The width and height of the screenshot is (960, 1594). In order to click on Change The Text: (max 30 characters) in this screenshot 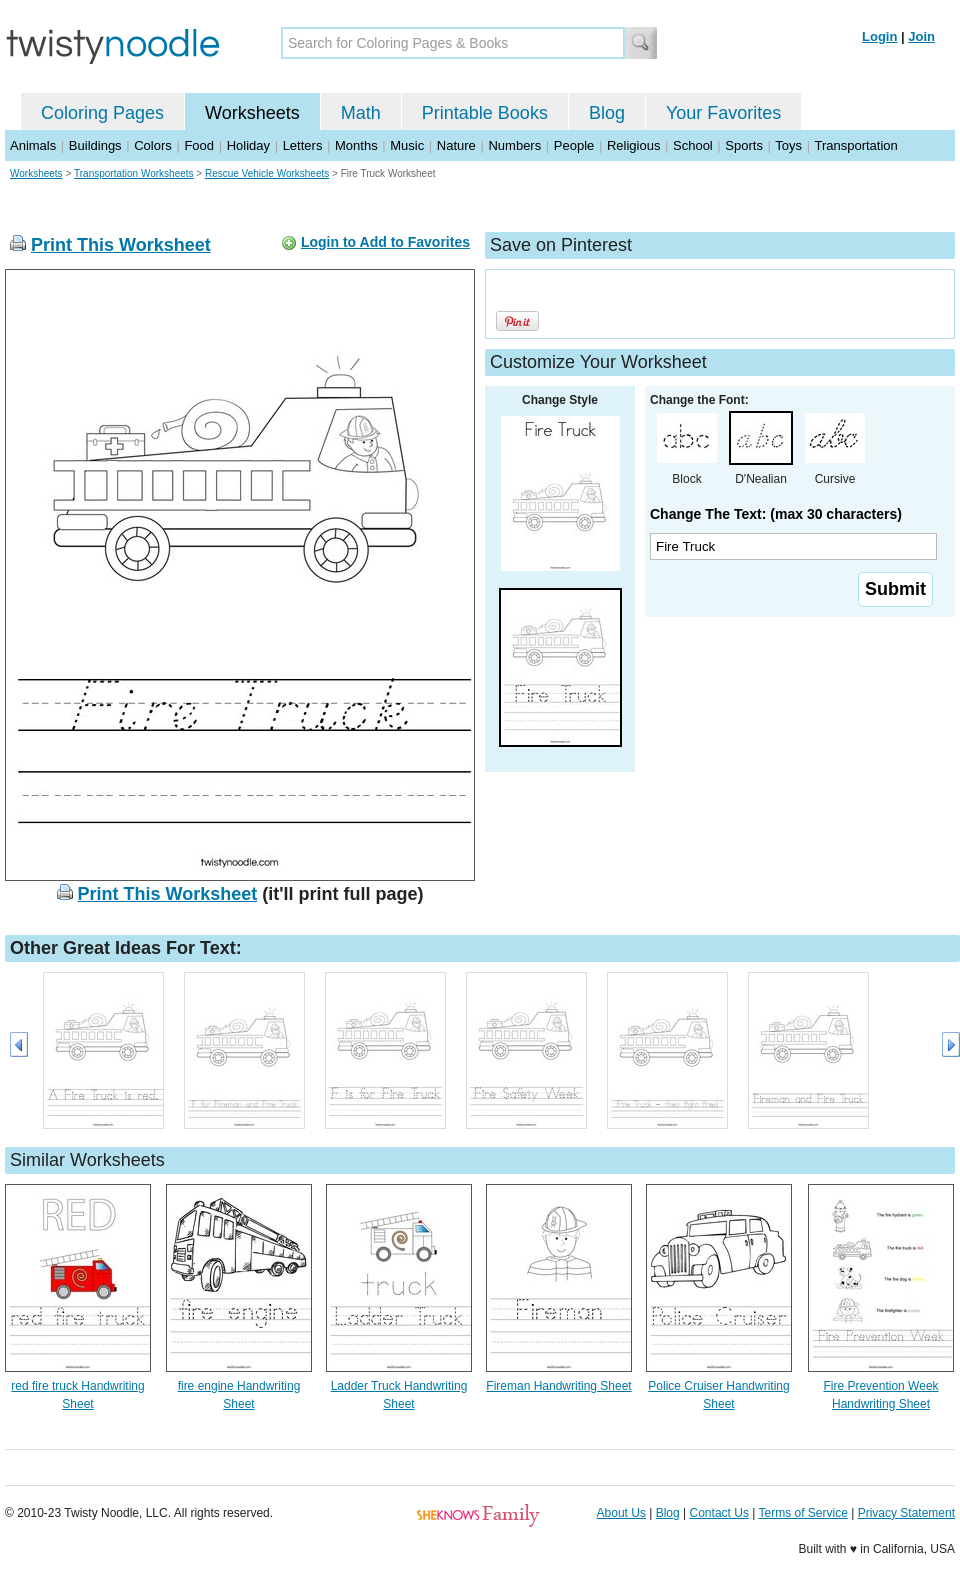, I will do `click(776, 514)`.